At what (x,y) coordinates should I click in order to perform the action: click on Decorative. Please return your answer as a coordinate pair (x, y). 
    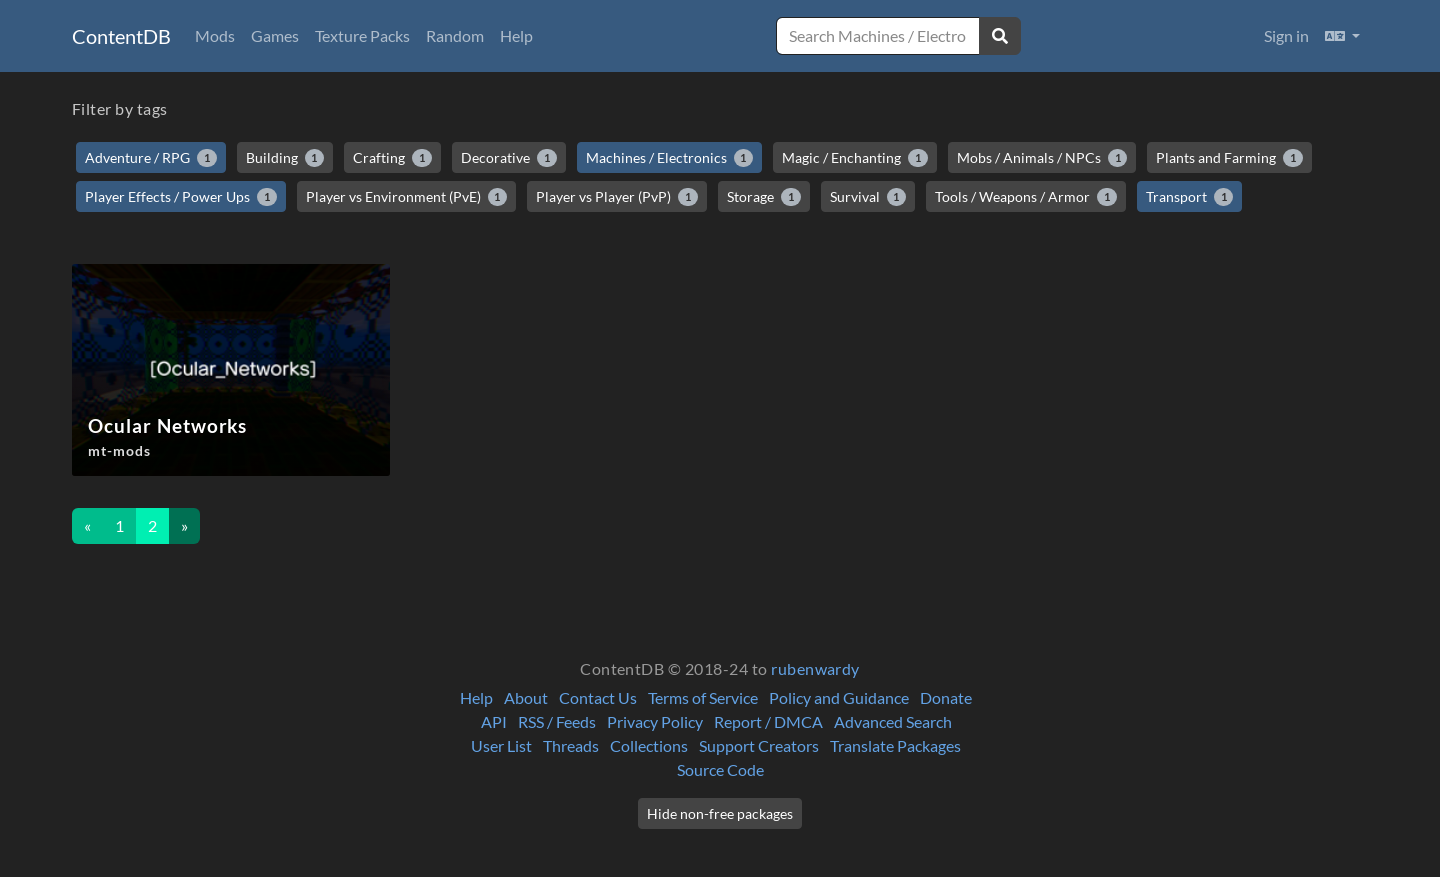
    Looking at the image, I should click on (509, 158).